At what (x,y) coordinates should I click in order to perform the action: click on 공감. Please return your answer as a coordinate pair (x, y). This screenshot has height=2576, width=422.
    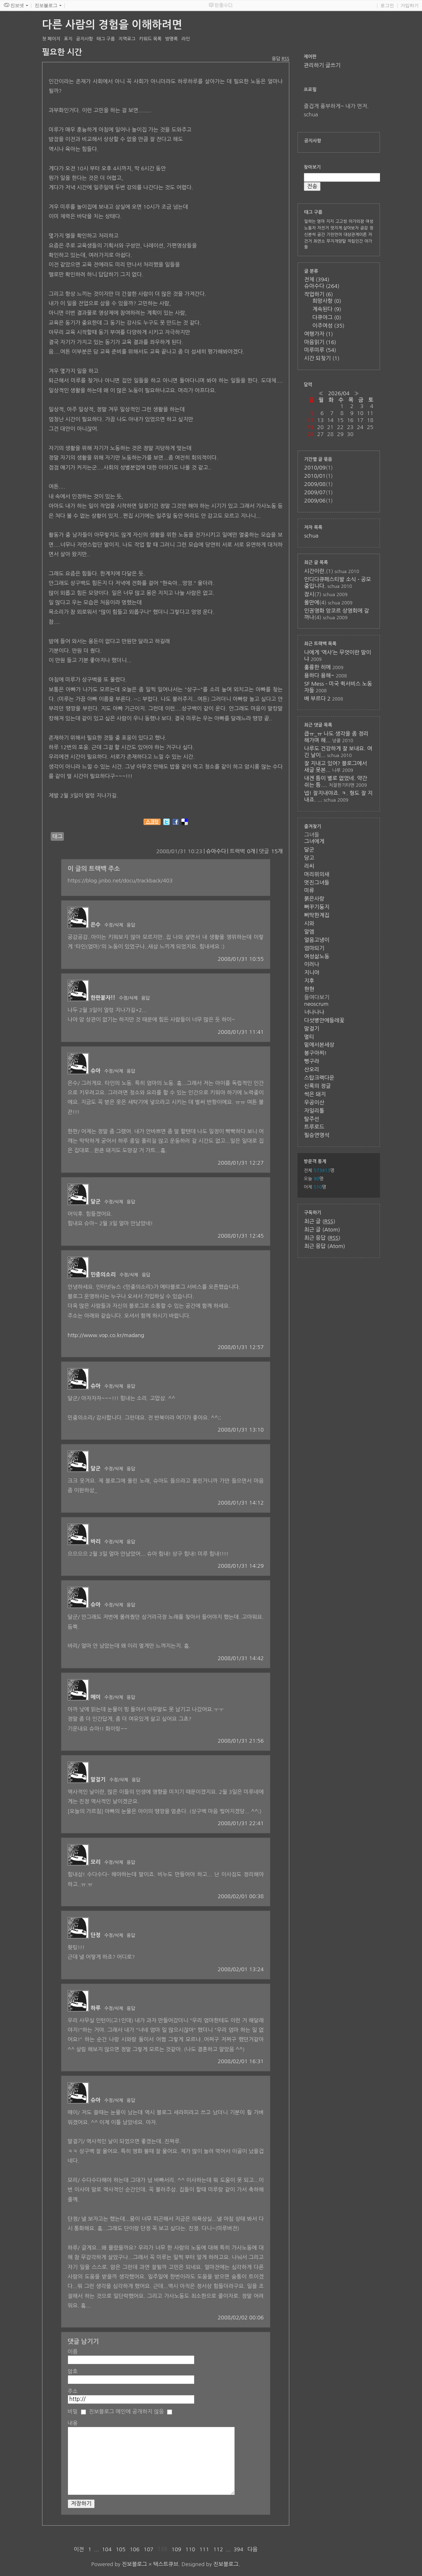
    Looking at the image, I should click on (364, 228).